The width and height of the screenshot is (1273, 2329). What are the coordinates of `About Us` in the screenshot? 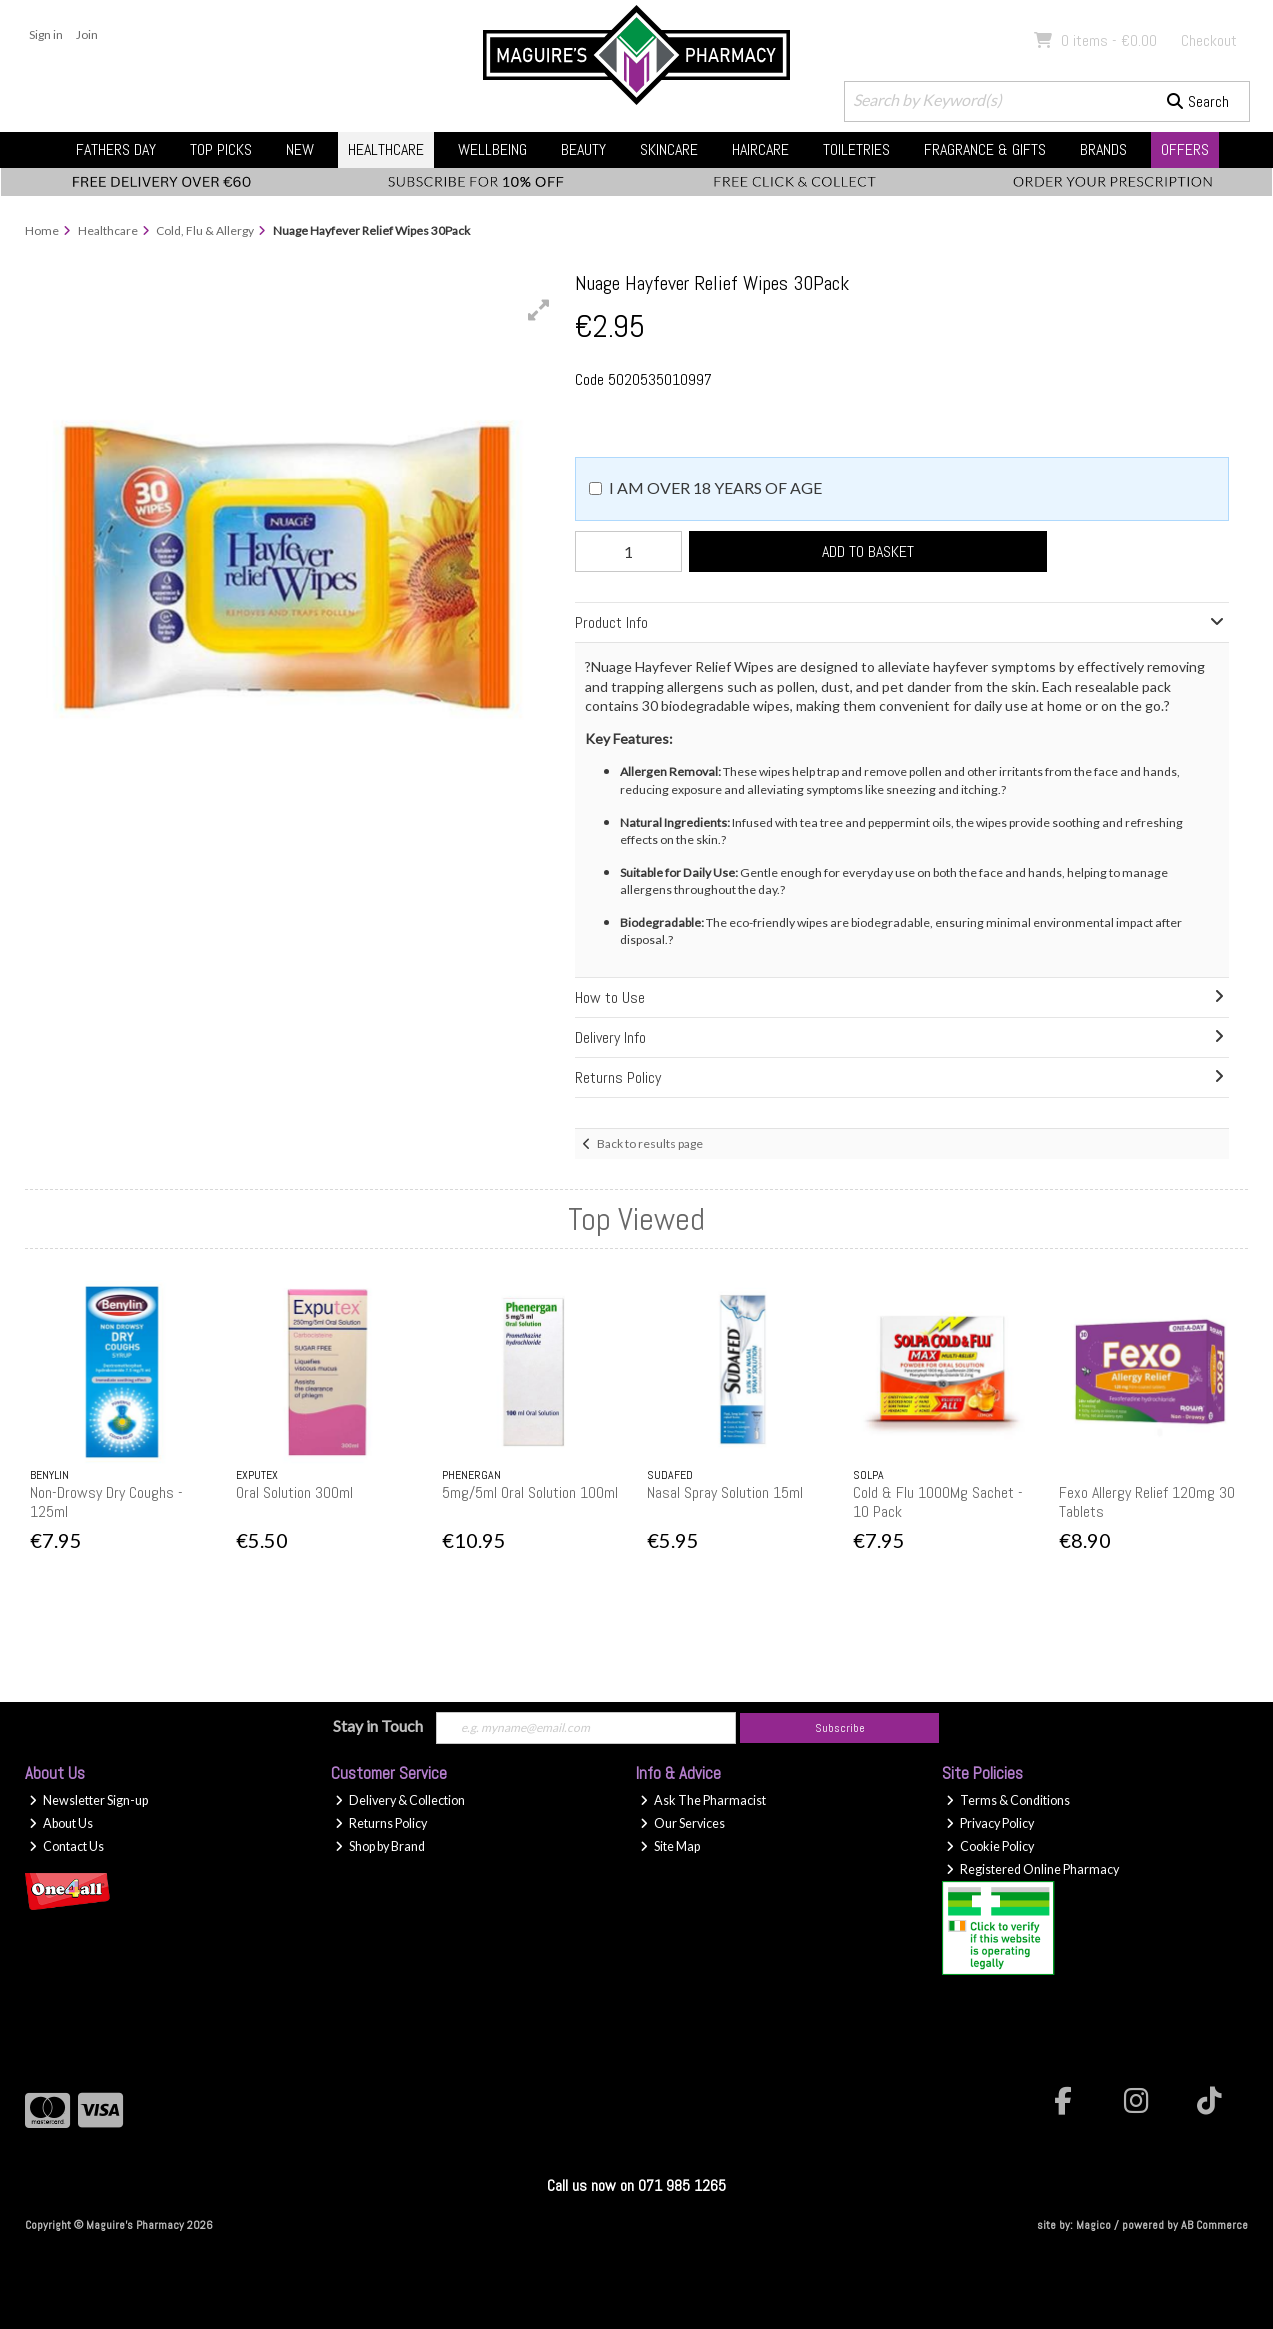 It's located at (61, 1823).